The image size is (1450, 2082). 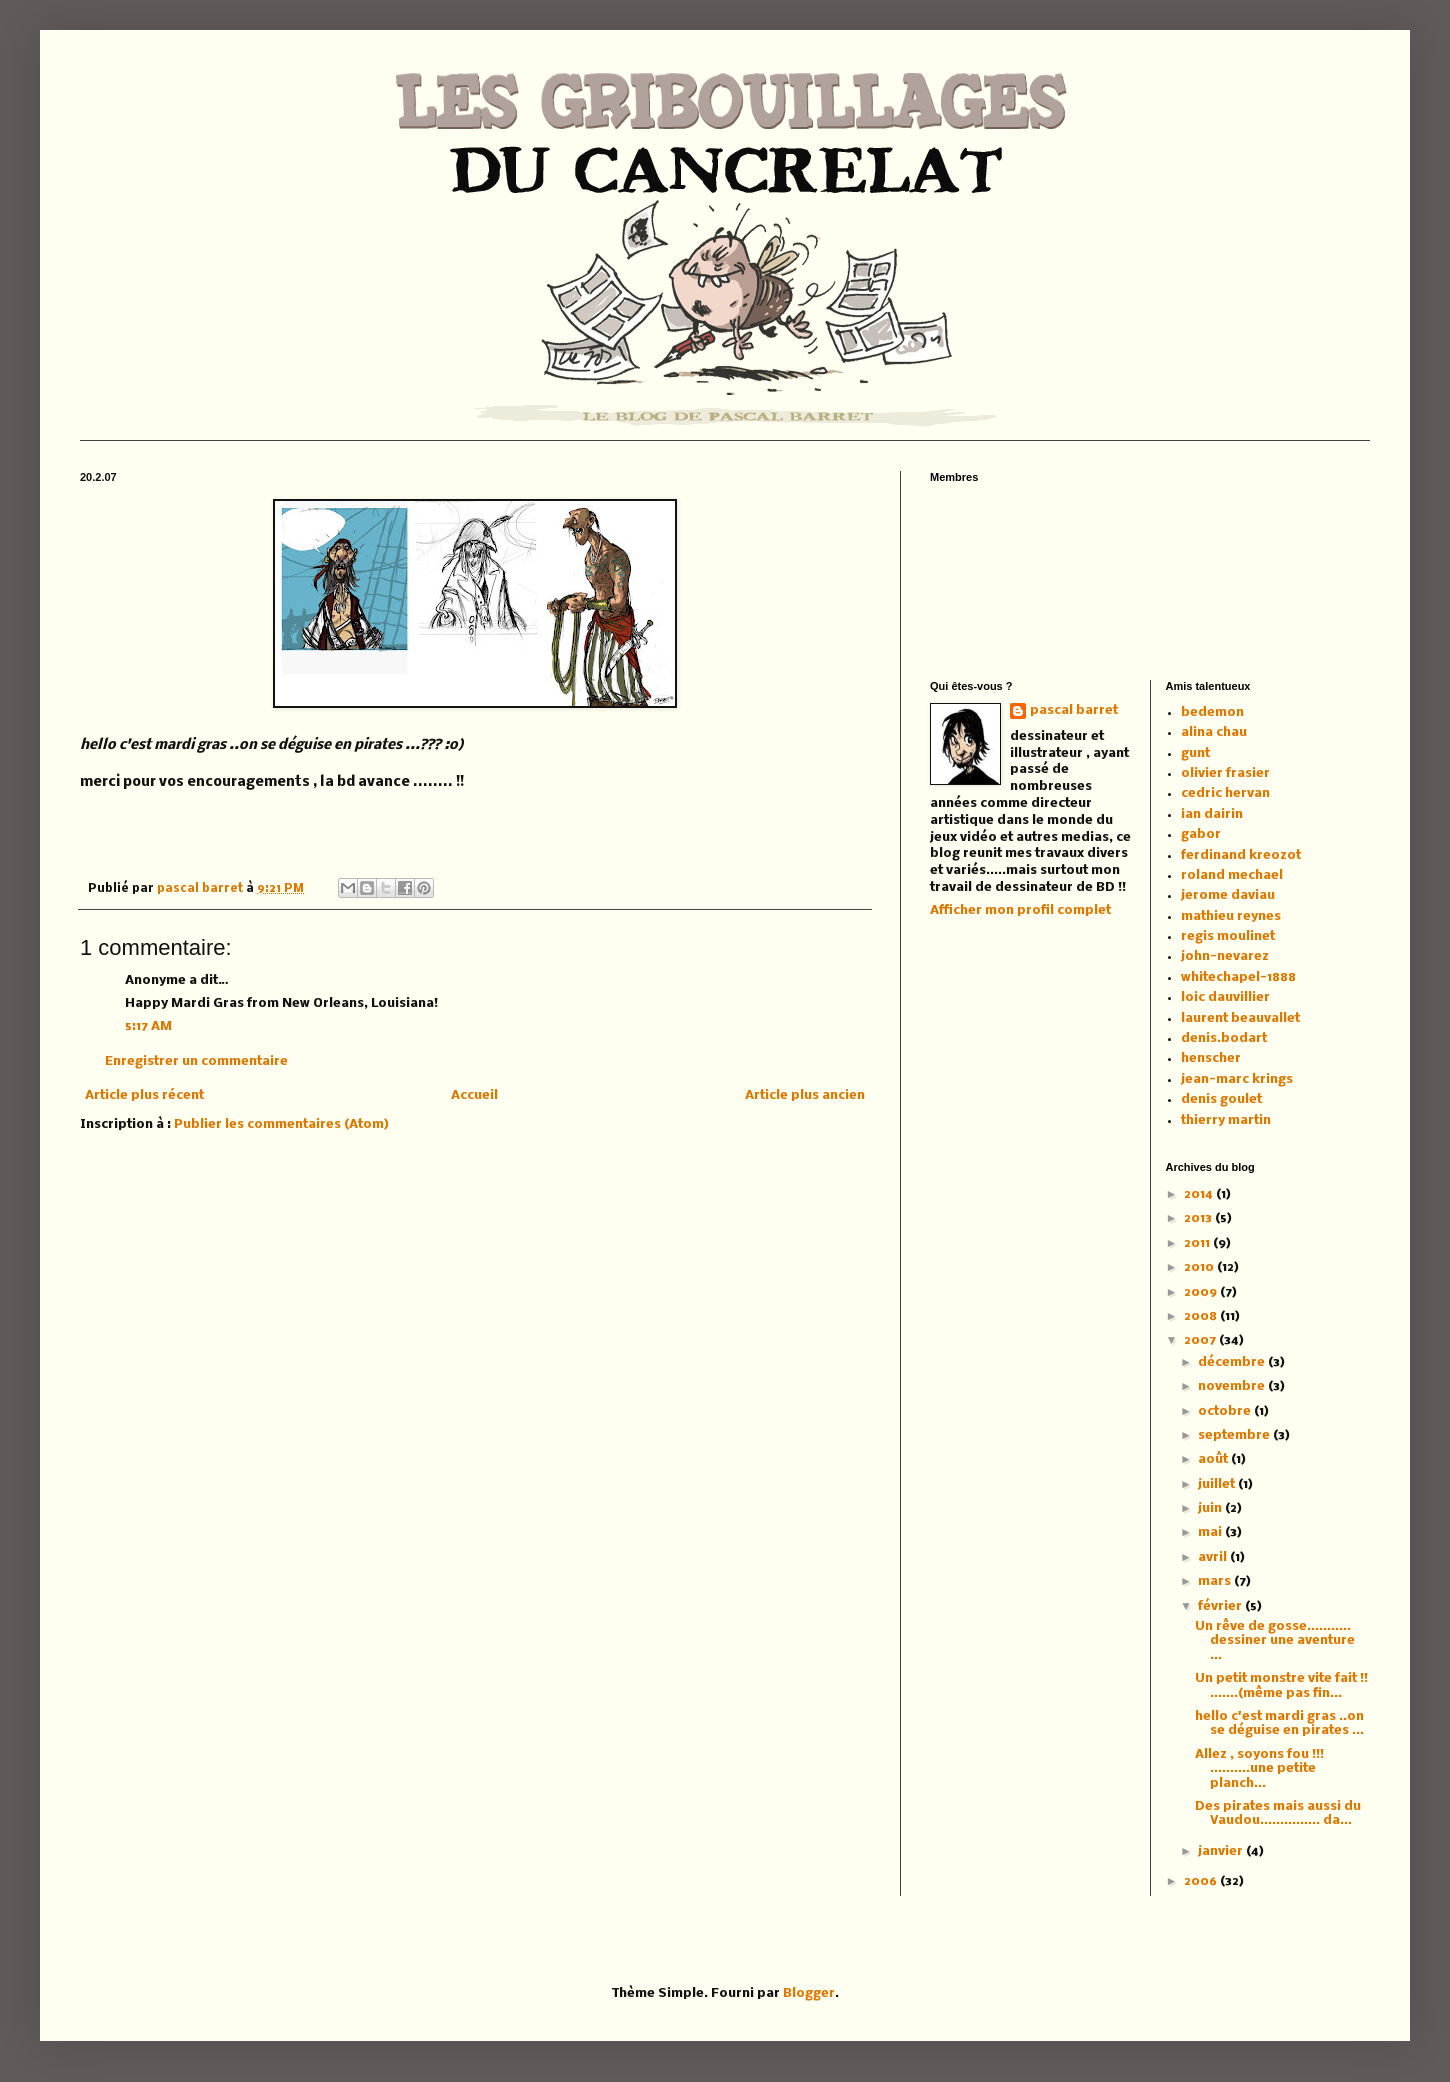 I want to click on bedemon, so click(x=1212, y=712).